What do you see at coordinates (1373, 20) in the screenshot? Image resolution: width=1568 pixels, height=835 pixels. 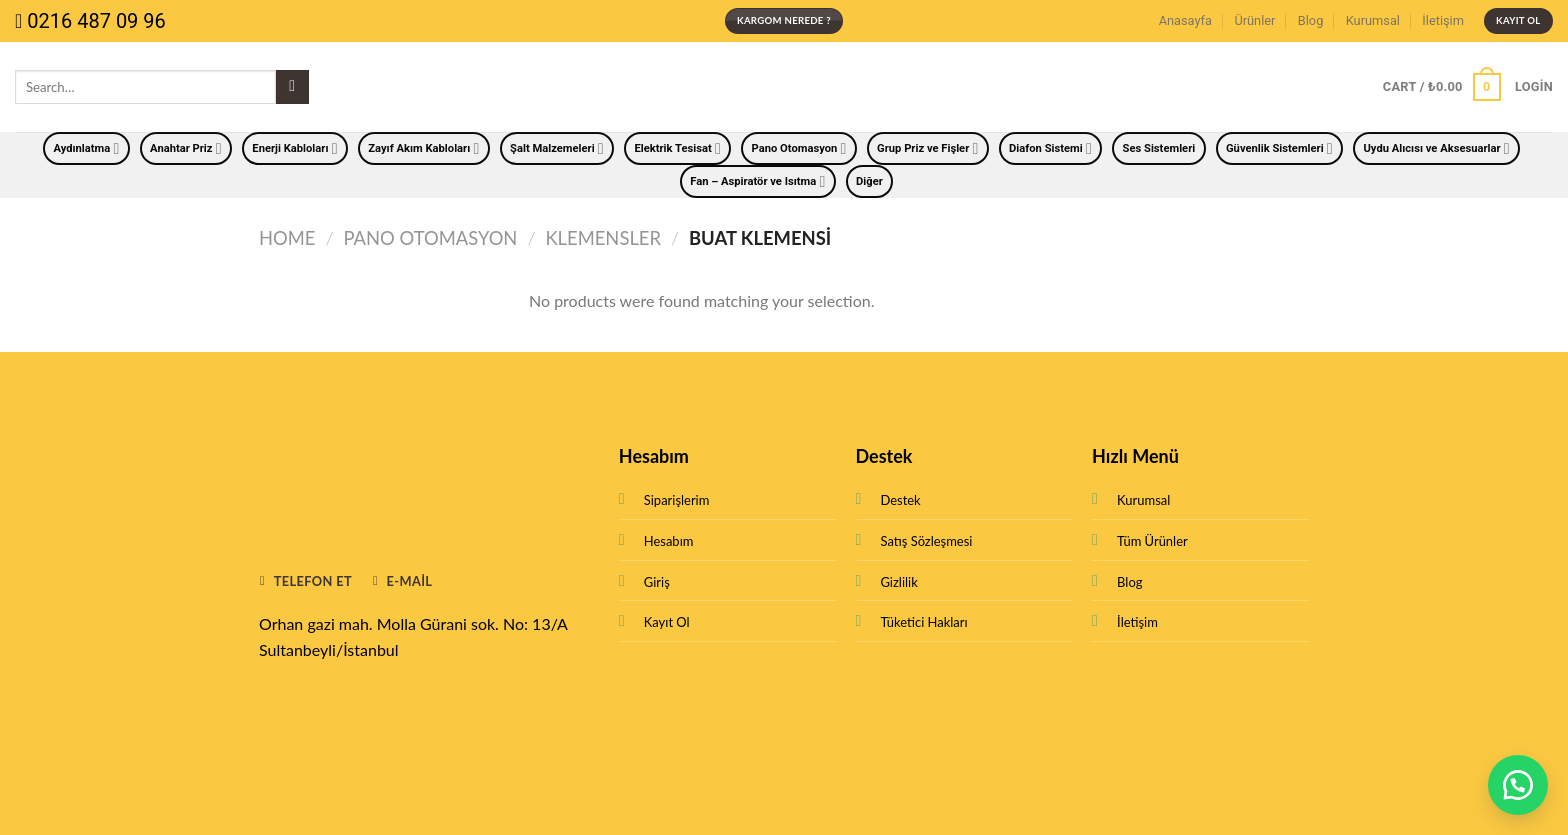 I see `Kurumsal` at bounding box center [1373, 20].